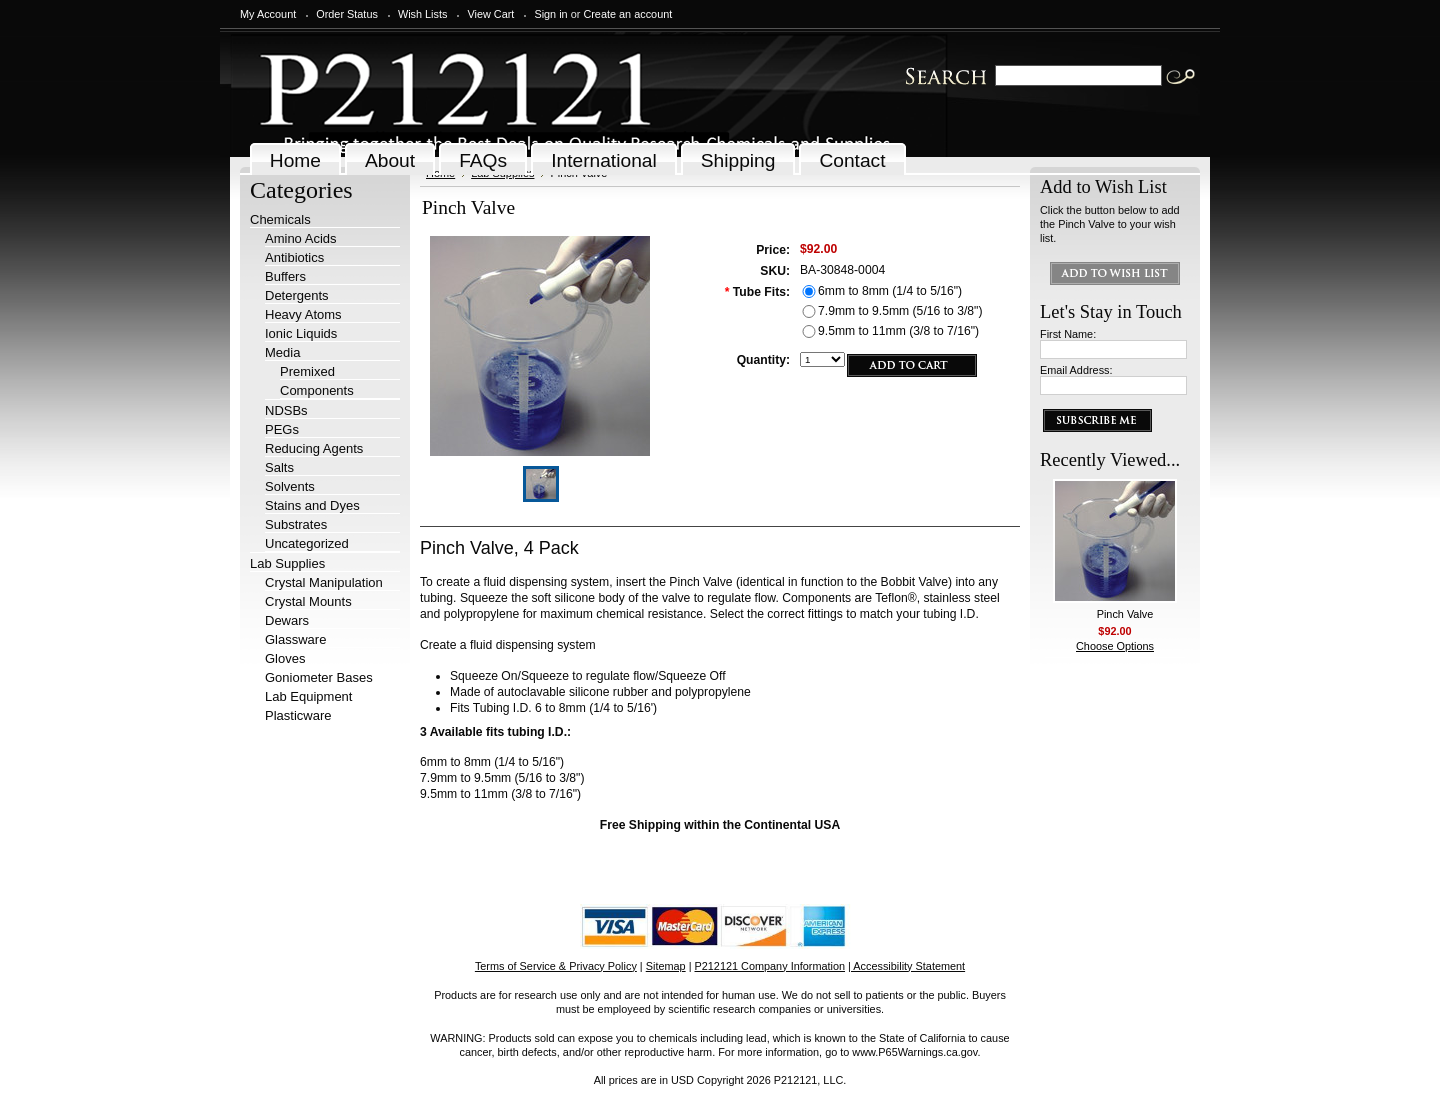 Image resolution: width=1440 pixels, height=1101 pixels. Describe the element at coordinates (307, 371) in the screenshot. I see `Premixed` at that location.